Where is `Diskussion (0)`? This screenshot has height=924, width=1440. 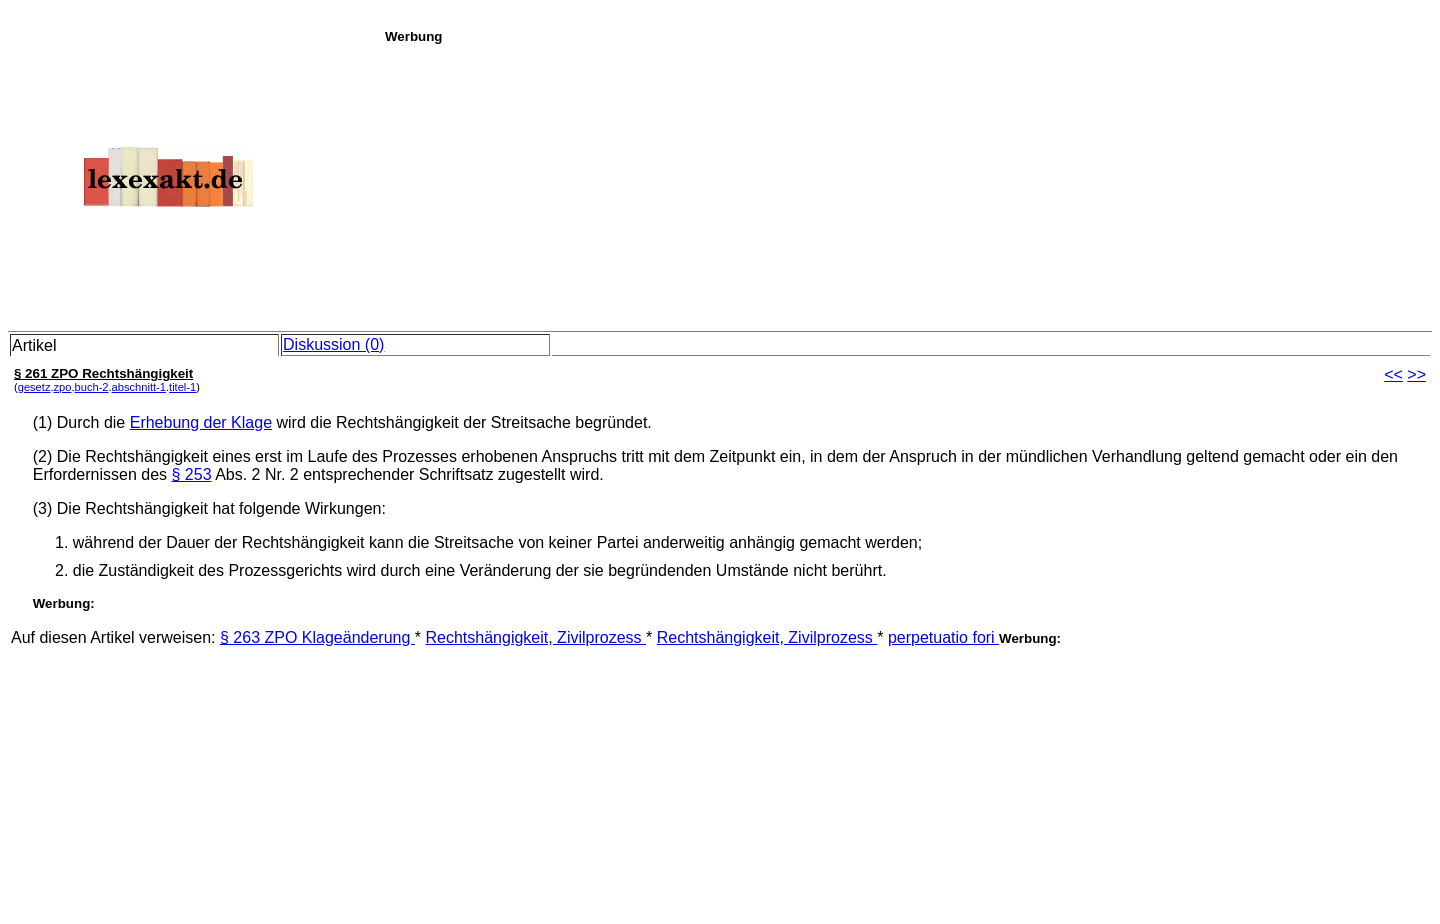 Diskussion (0) is located at coordinates (333, 344).